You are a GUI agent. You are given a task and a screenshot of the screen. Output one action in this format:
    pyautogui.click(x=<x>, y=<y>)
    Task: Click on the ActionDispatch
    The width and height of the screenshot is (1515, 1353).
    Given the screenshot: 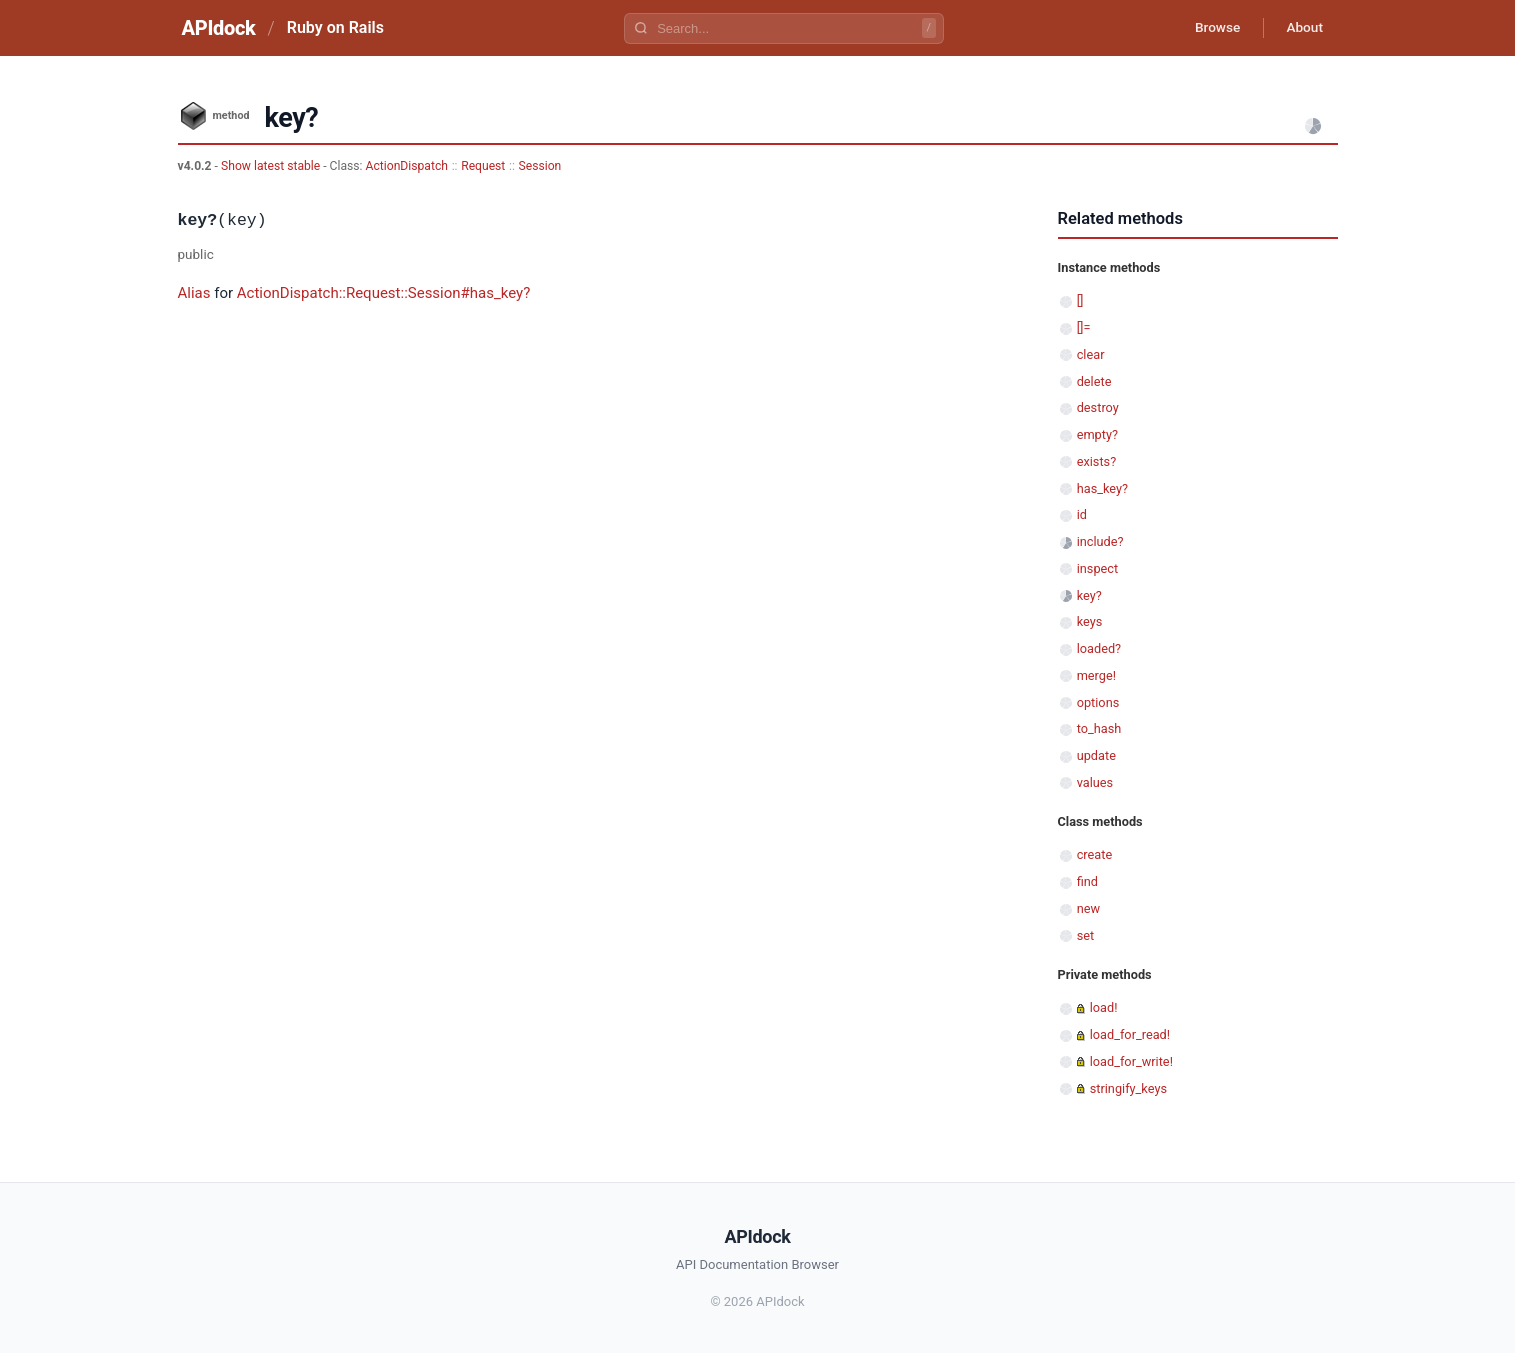 What is the action you would take?
    pyautogui.click(x=407, y=166)
    